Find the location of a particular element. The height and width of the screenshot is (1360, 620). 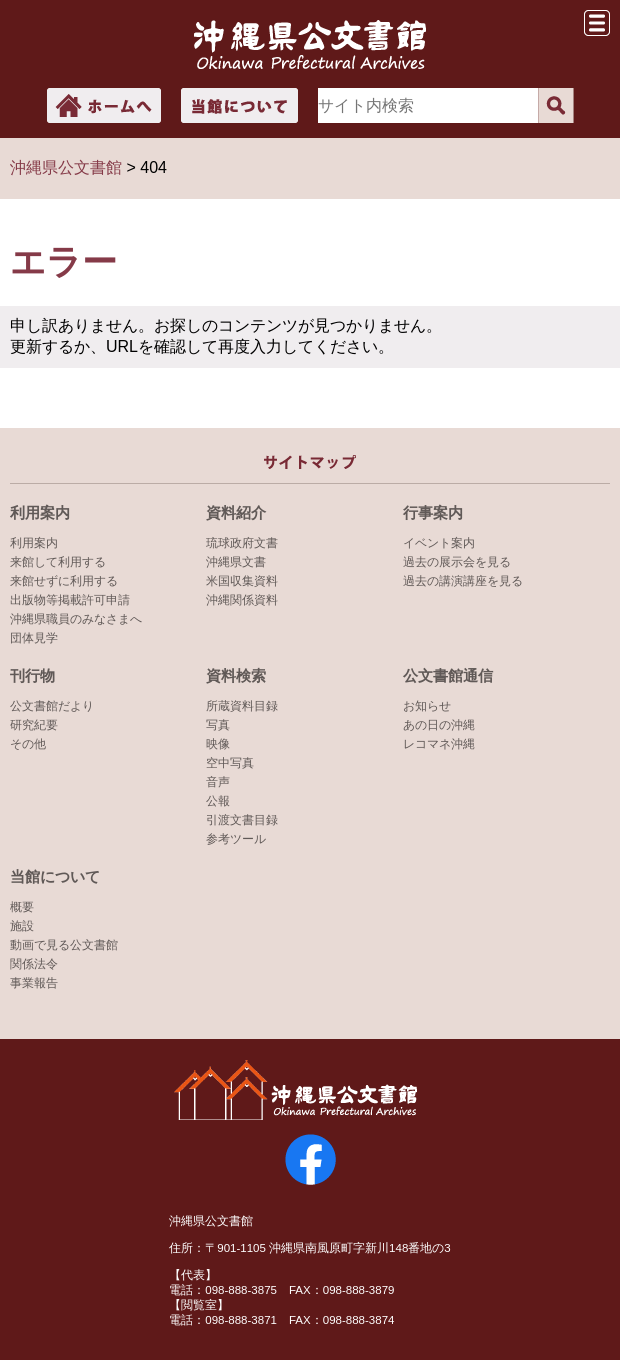

公報 is located at coordinates (218, 801).